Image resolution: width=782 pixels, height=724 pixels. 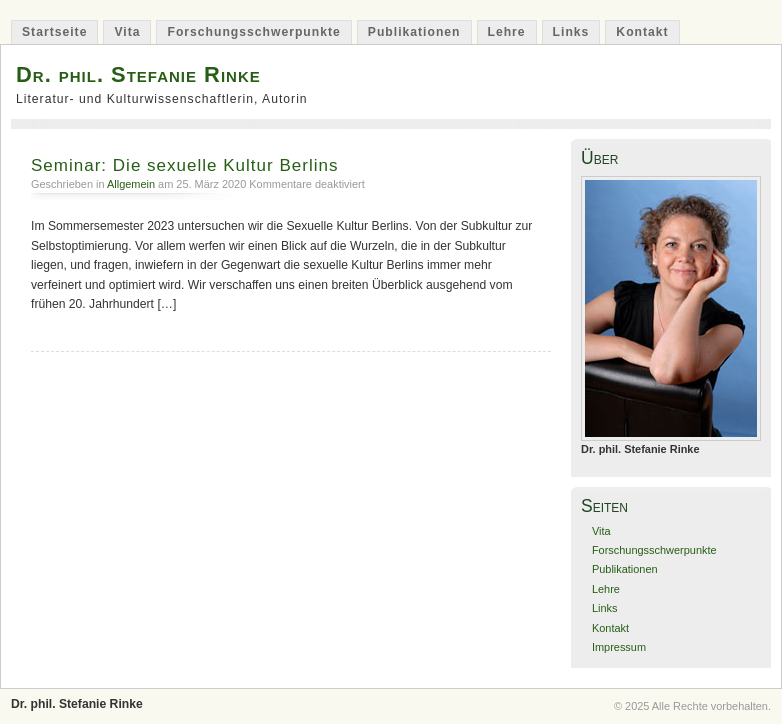 What do you see at coordinates (619, 647) in the screenshot?
I see `Impressum` at bounding box center [619, 647].